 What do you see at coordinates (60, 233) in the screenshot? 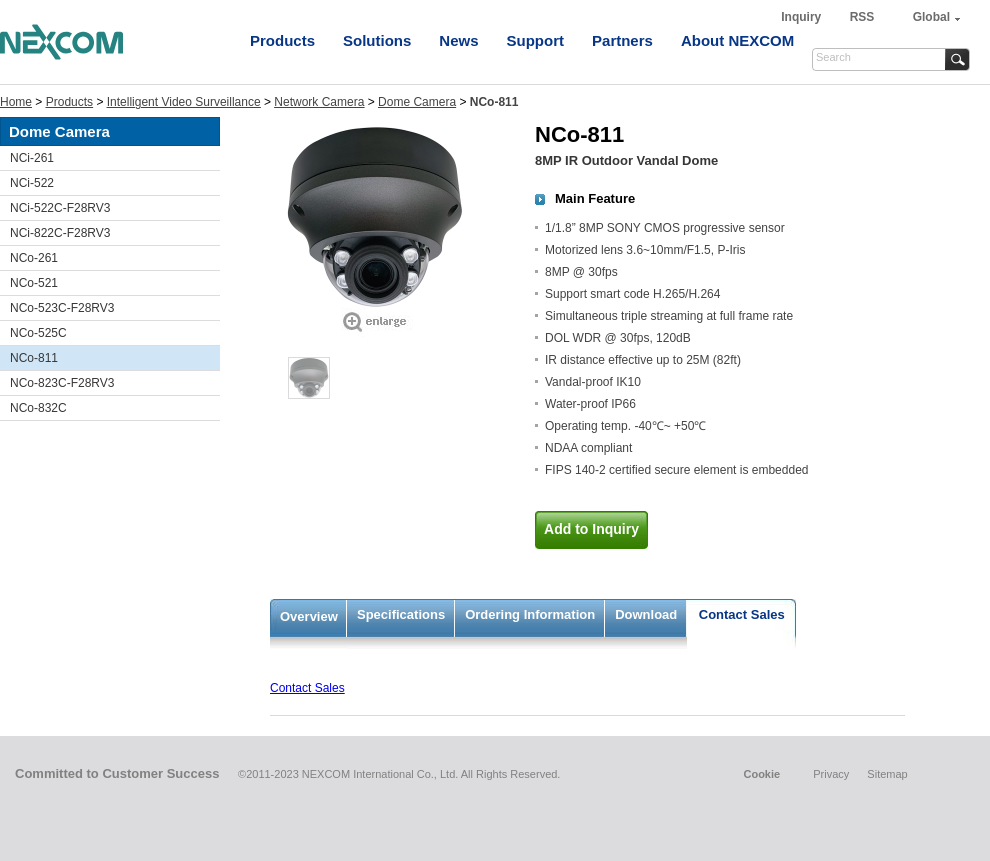
I see `NCi-822C-F28RV3` at bounding box center [60, 233].